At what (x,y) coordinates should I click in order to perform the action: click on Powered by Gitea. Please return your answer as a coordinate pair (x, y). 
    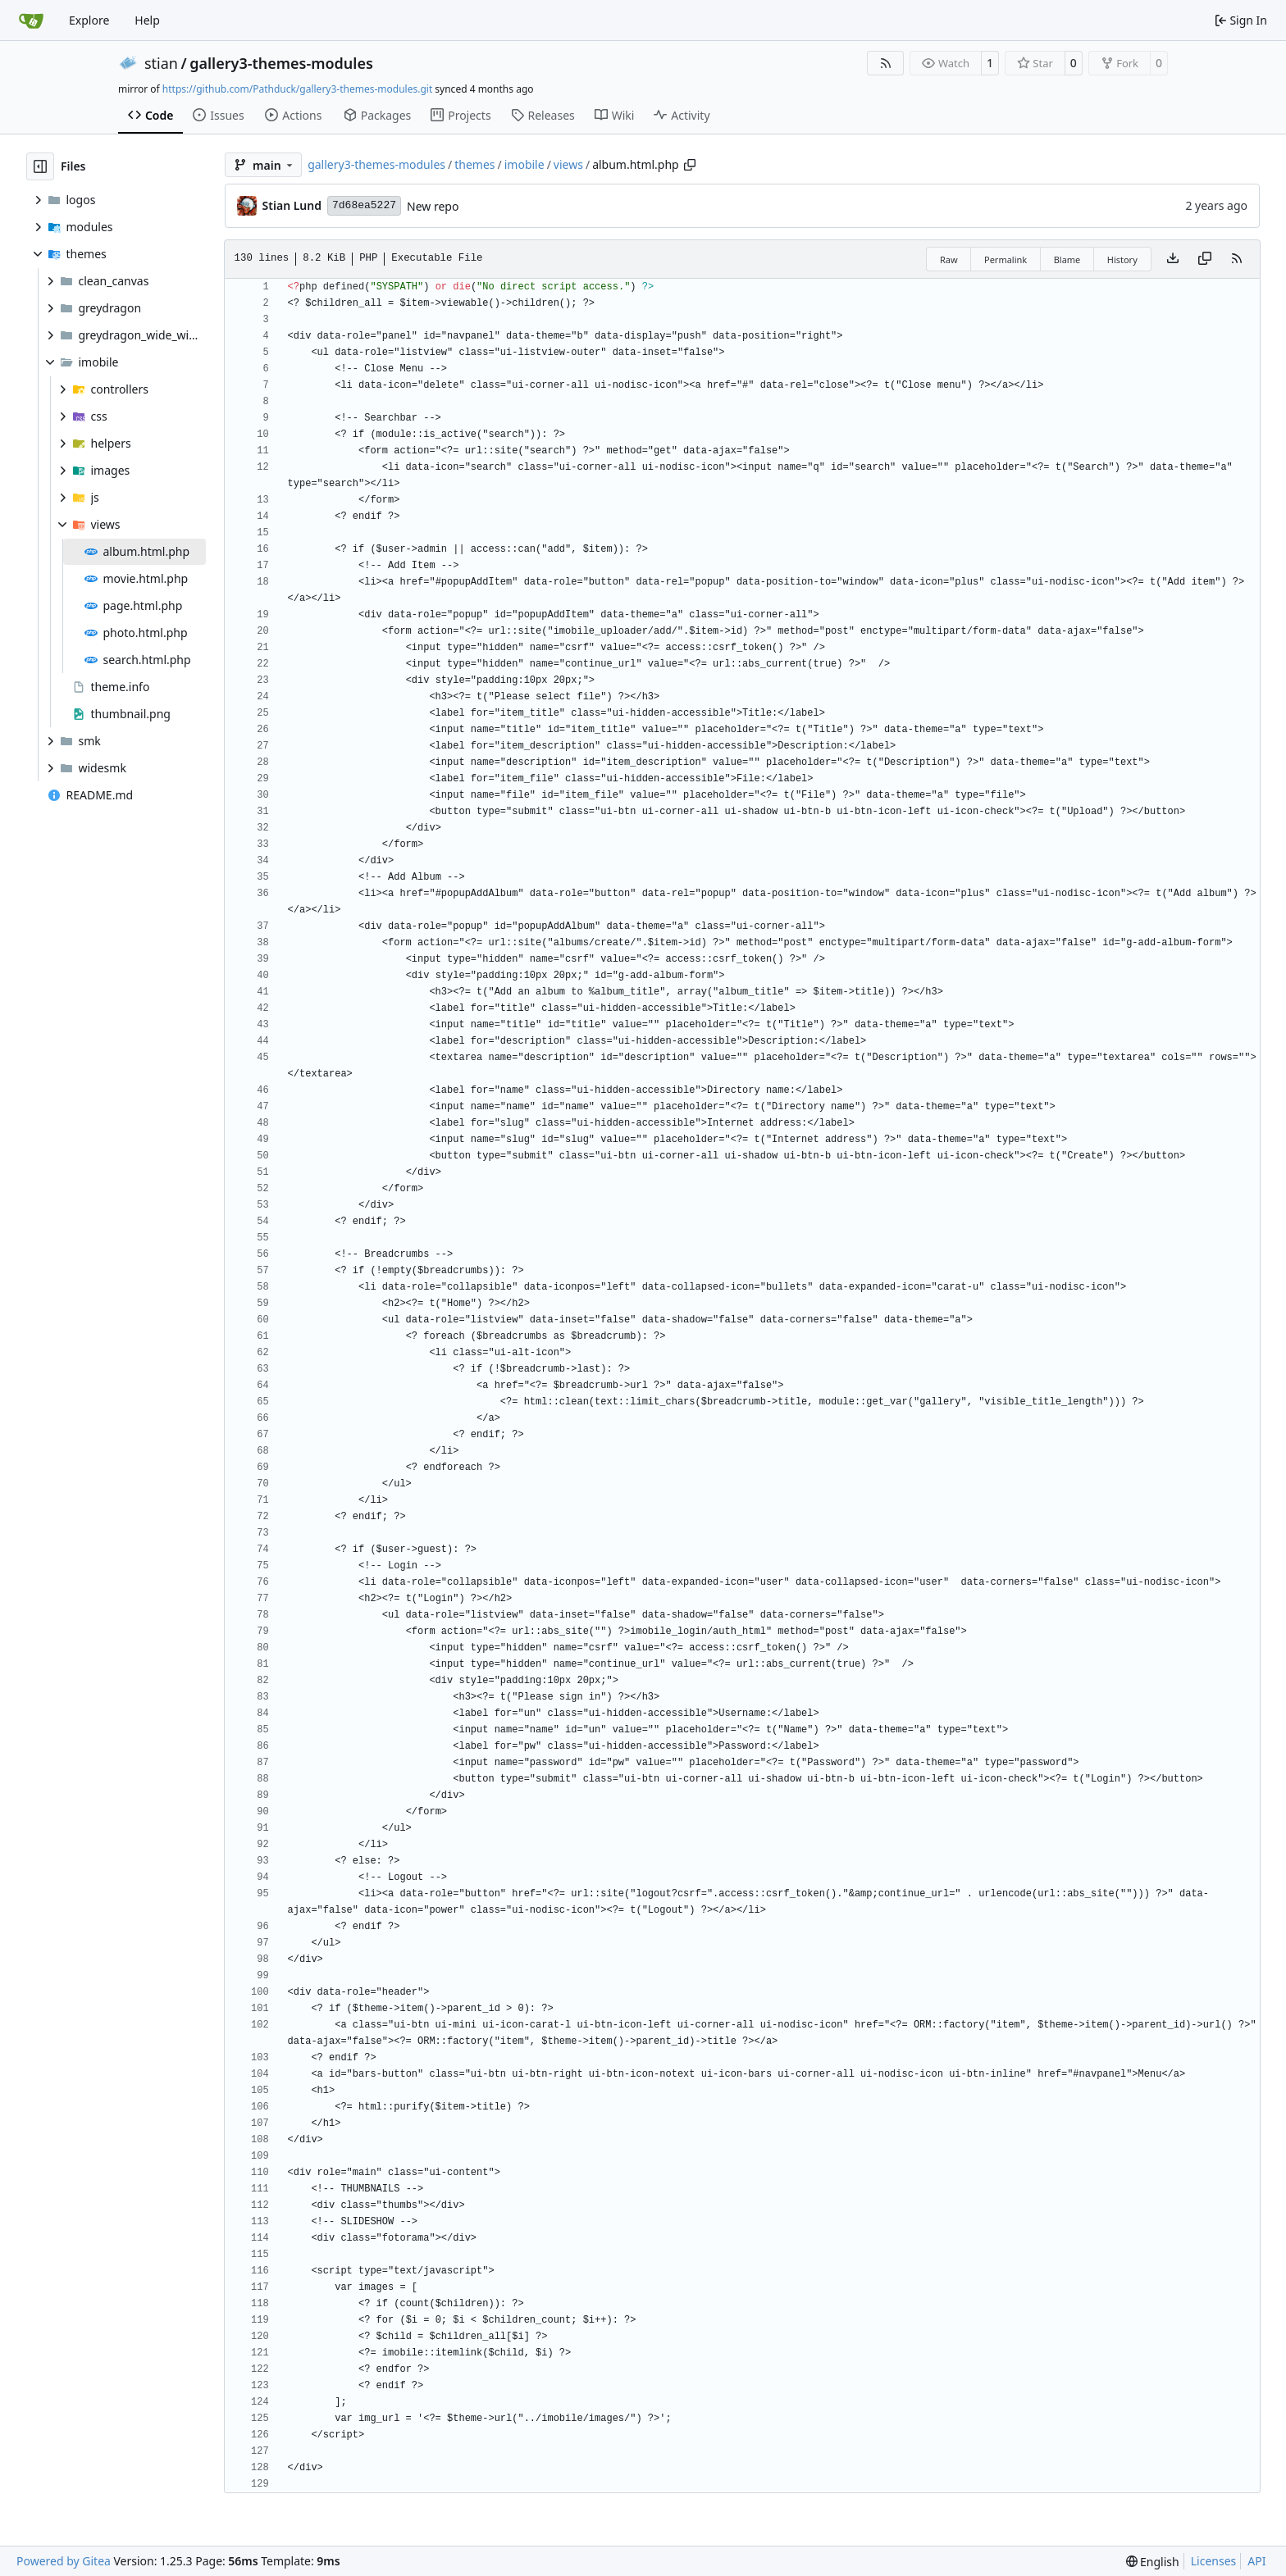
    Looking at the image, I should click on (63, 2561).